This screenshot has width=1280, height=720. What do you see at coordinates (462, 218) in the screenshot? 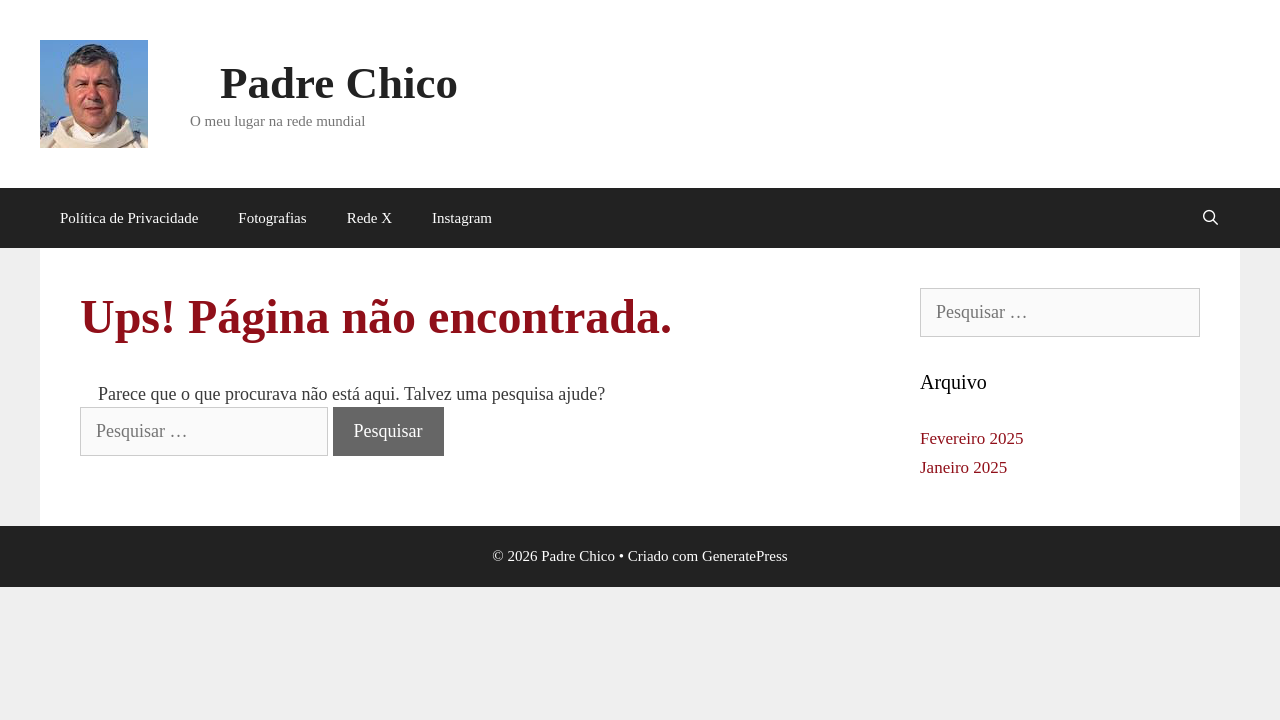
I see `Instagram` at bounding box center [462, 218].